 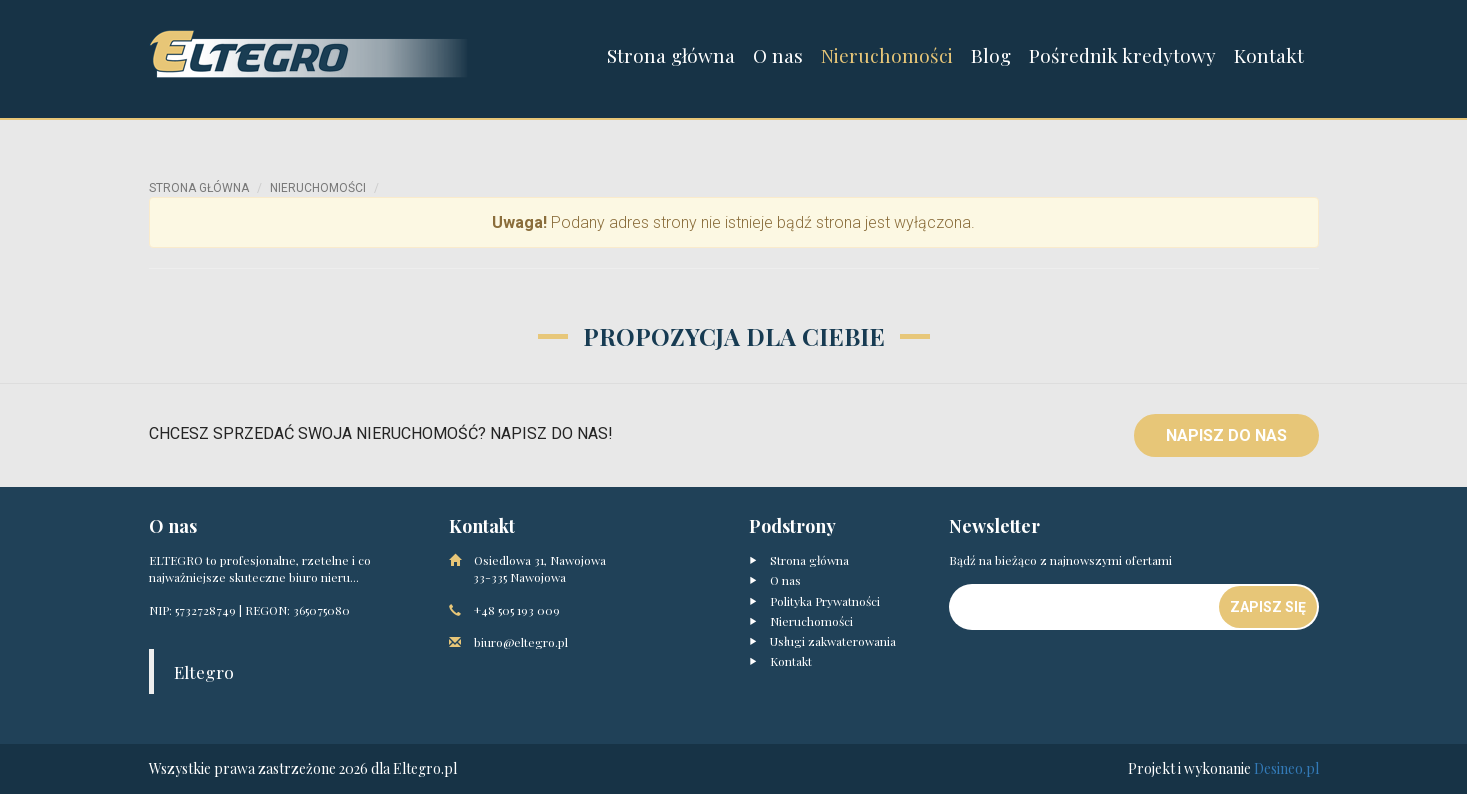 What do you see at coordinates (991, 55) in the screenshot?
I see `Blog` at bounding box center [991, 55].